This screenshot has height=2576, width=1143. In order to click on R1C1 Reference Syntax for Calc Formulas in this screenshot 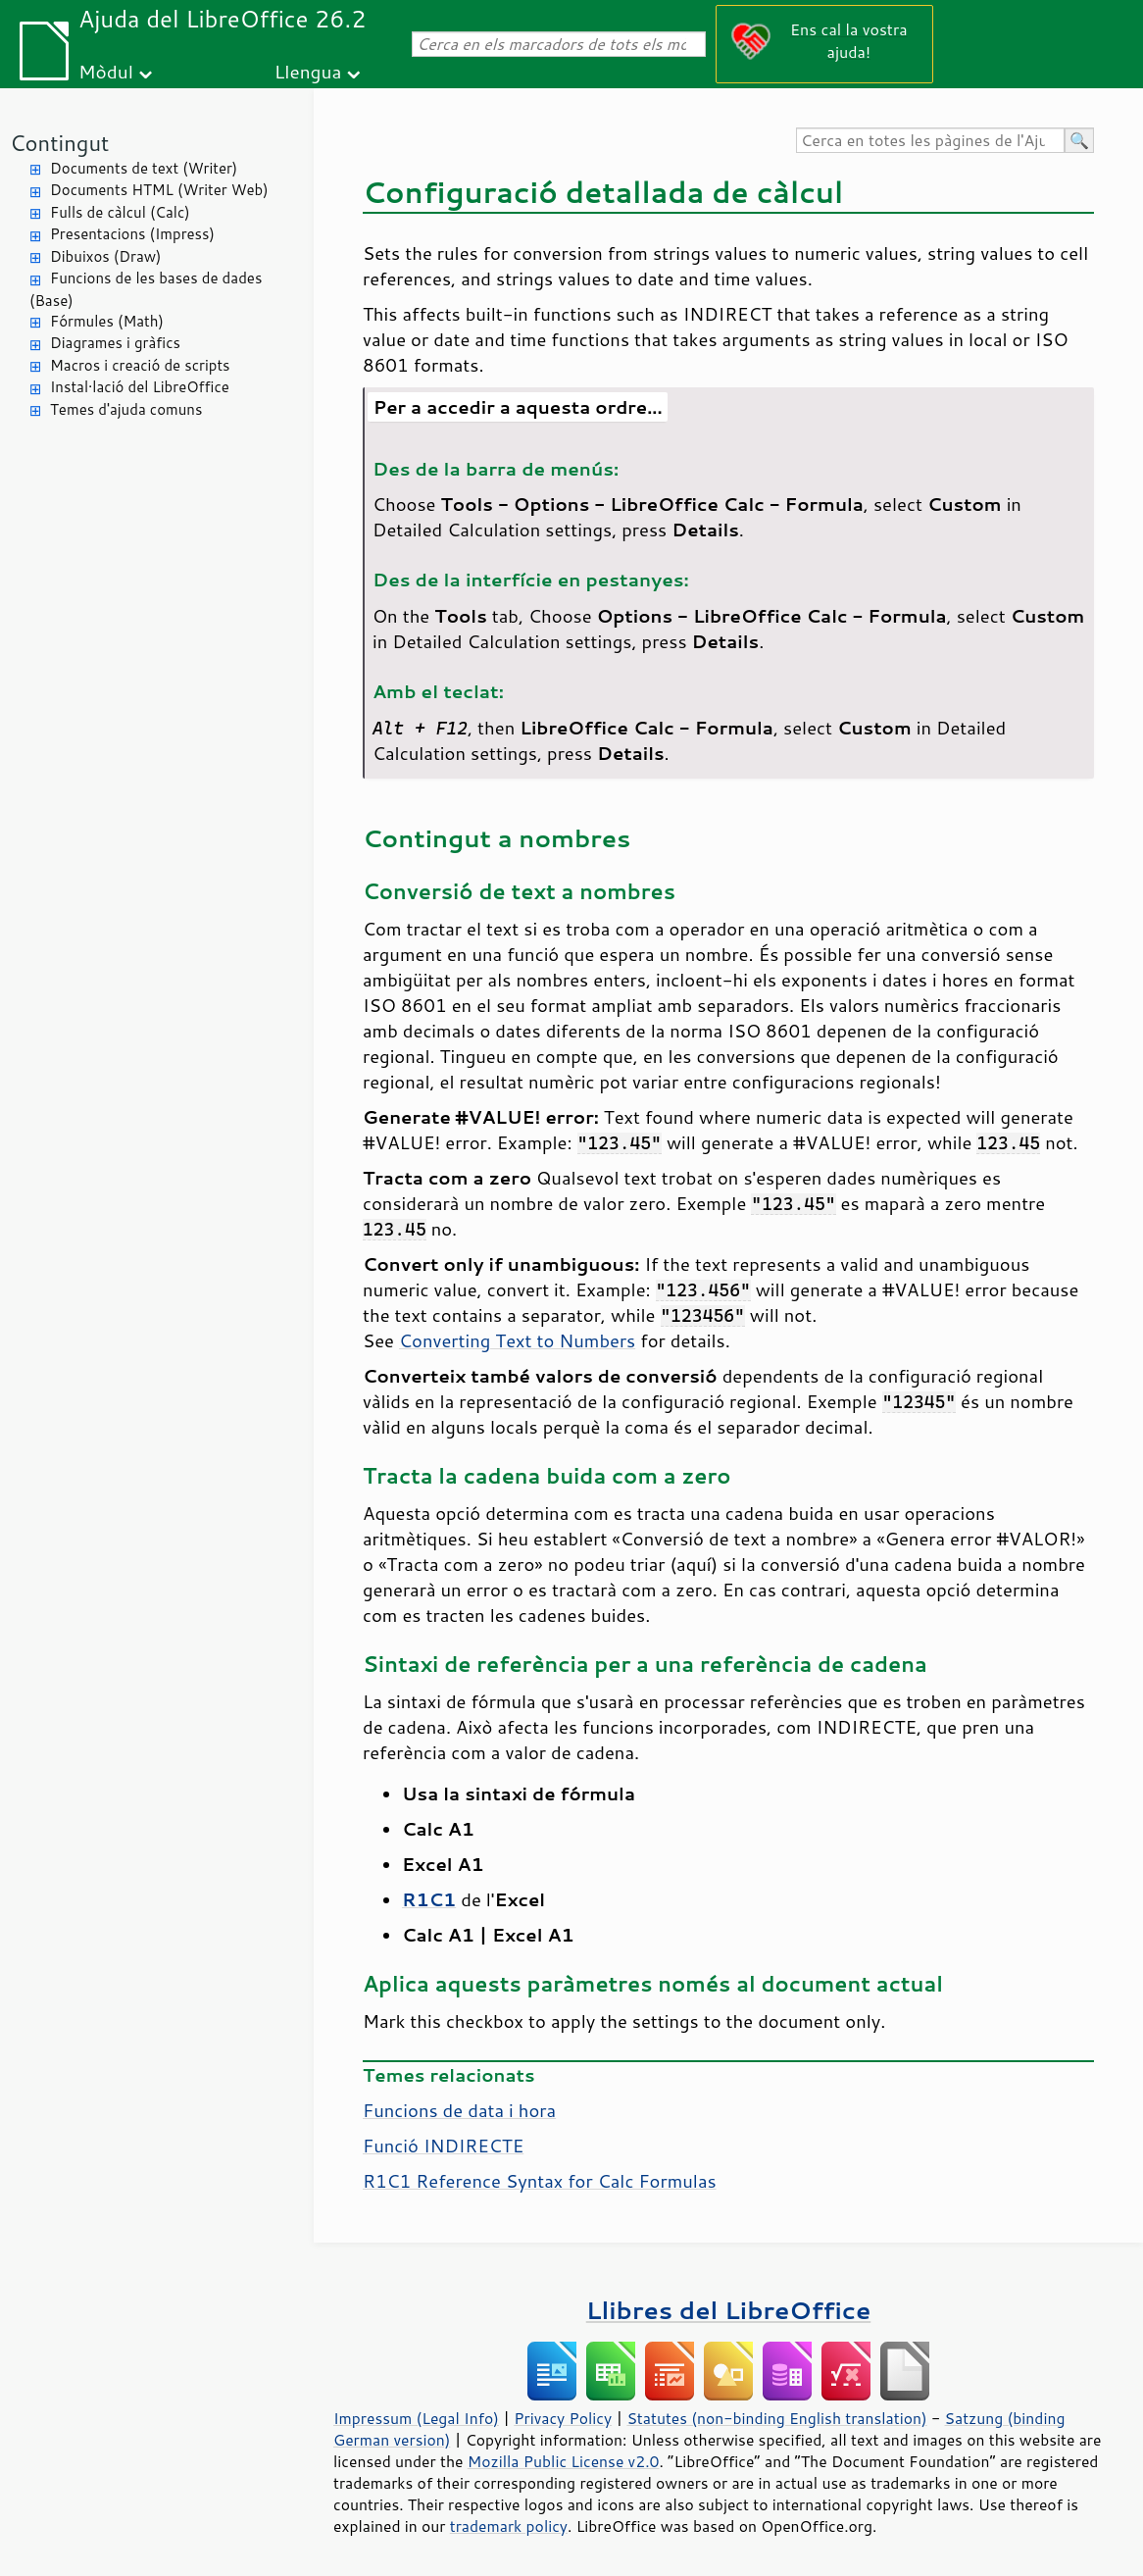, I will do `click(540, 2181)`.